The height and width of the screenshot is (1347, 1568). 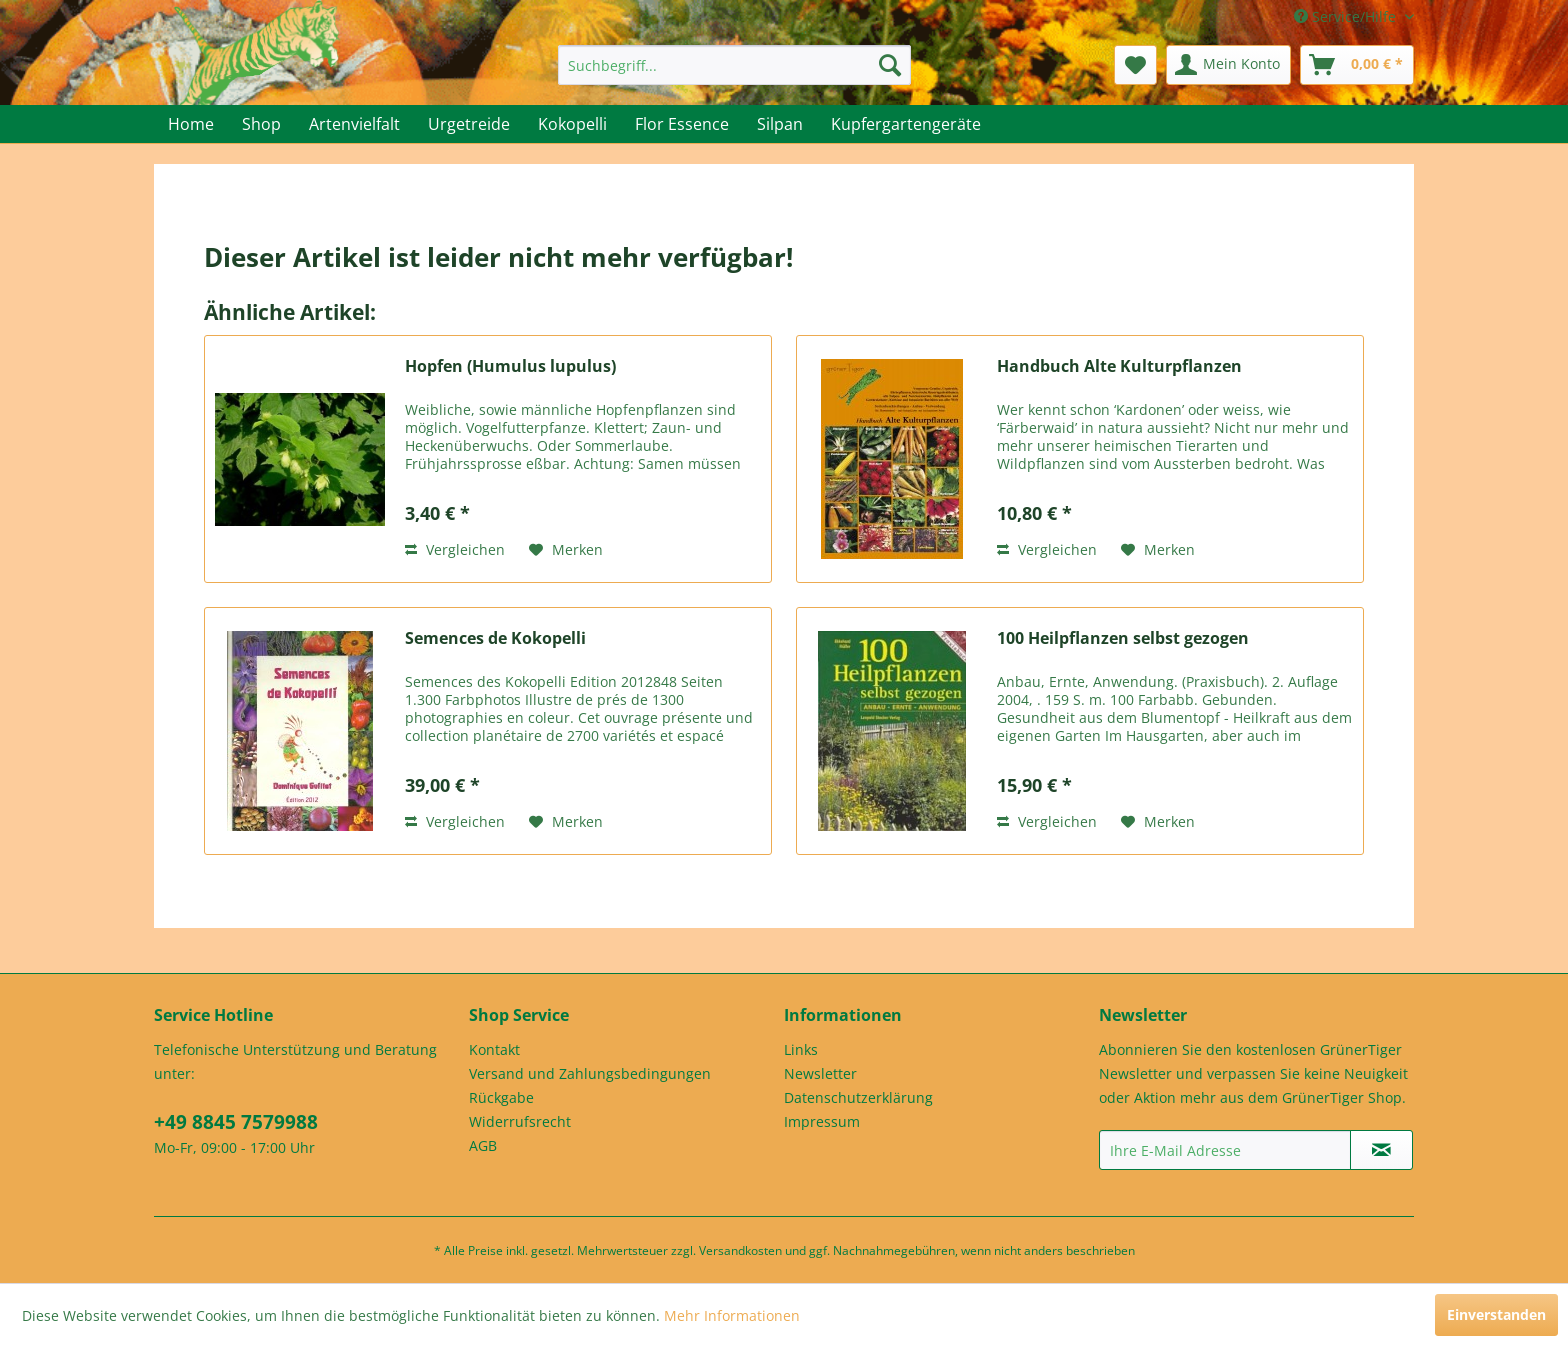 What do you see at coordinates (495, 638) in the screenshot?
I see `Semences de Kokopelli` at bounding box center [495, 638].